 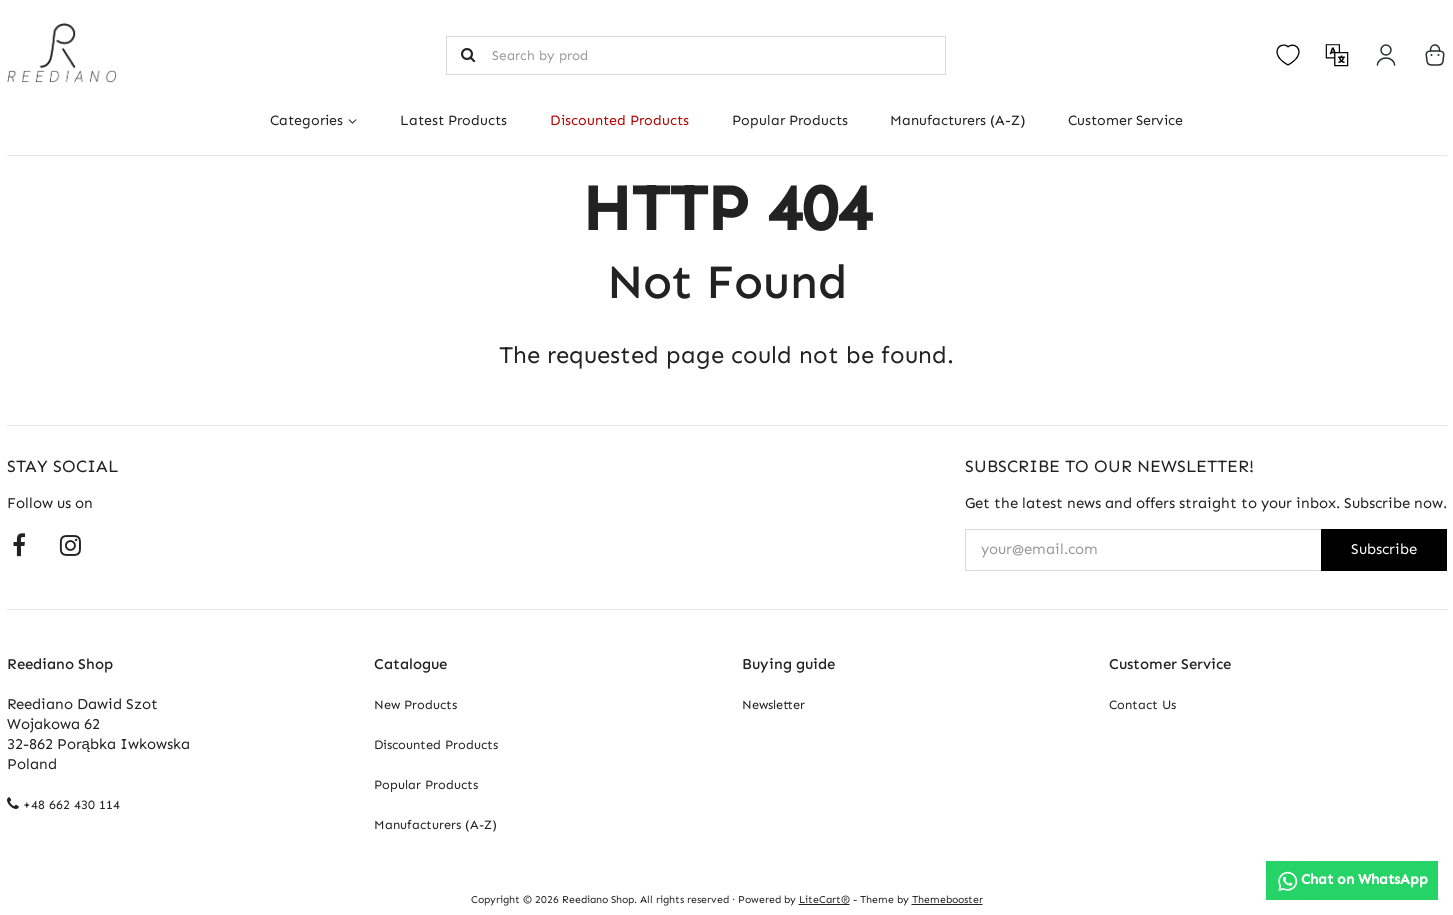 What do you see at coordinates (773, 704) in the screenshot?
I see `Newsletter` at bounding box center [773, 704].